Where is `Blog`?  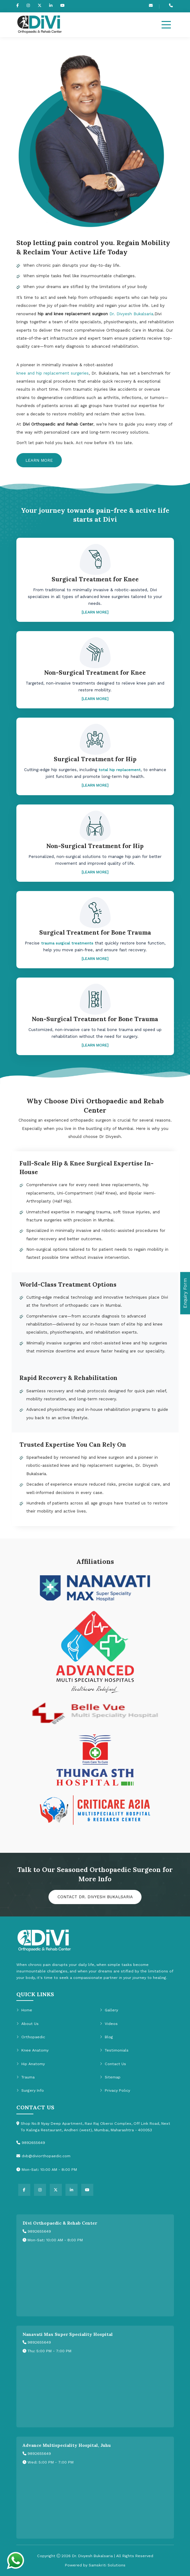 Blog is located at coordinates (106, 2037).